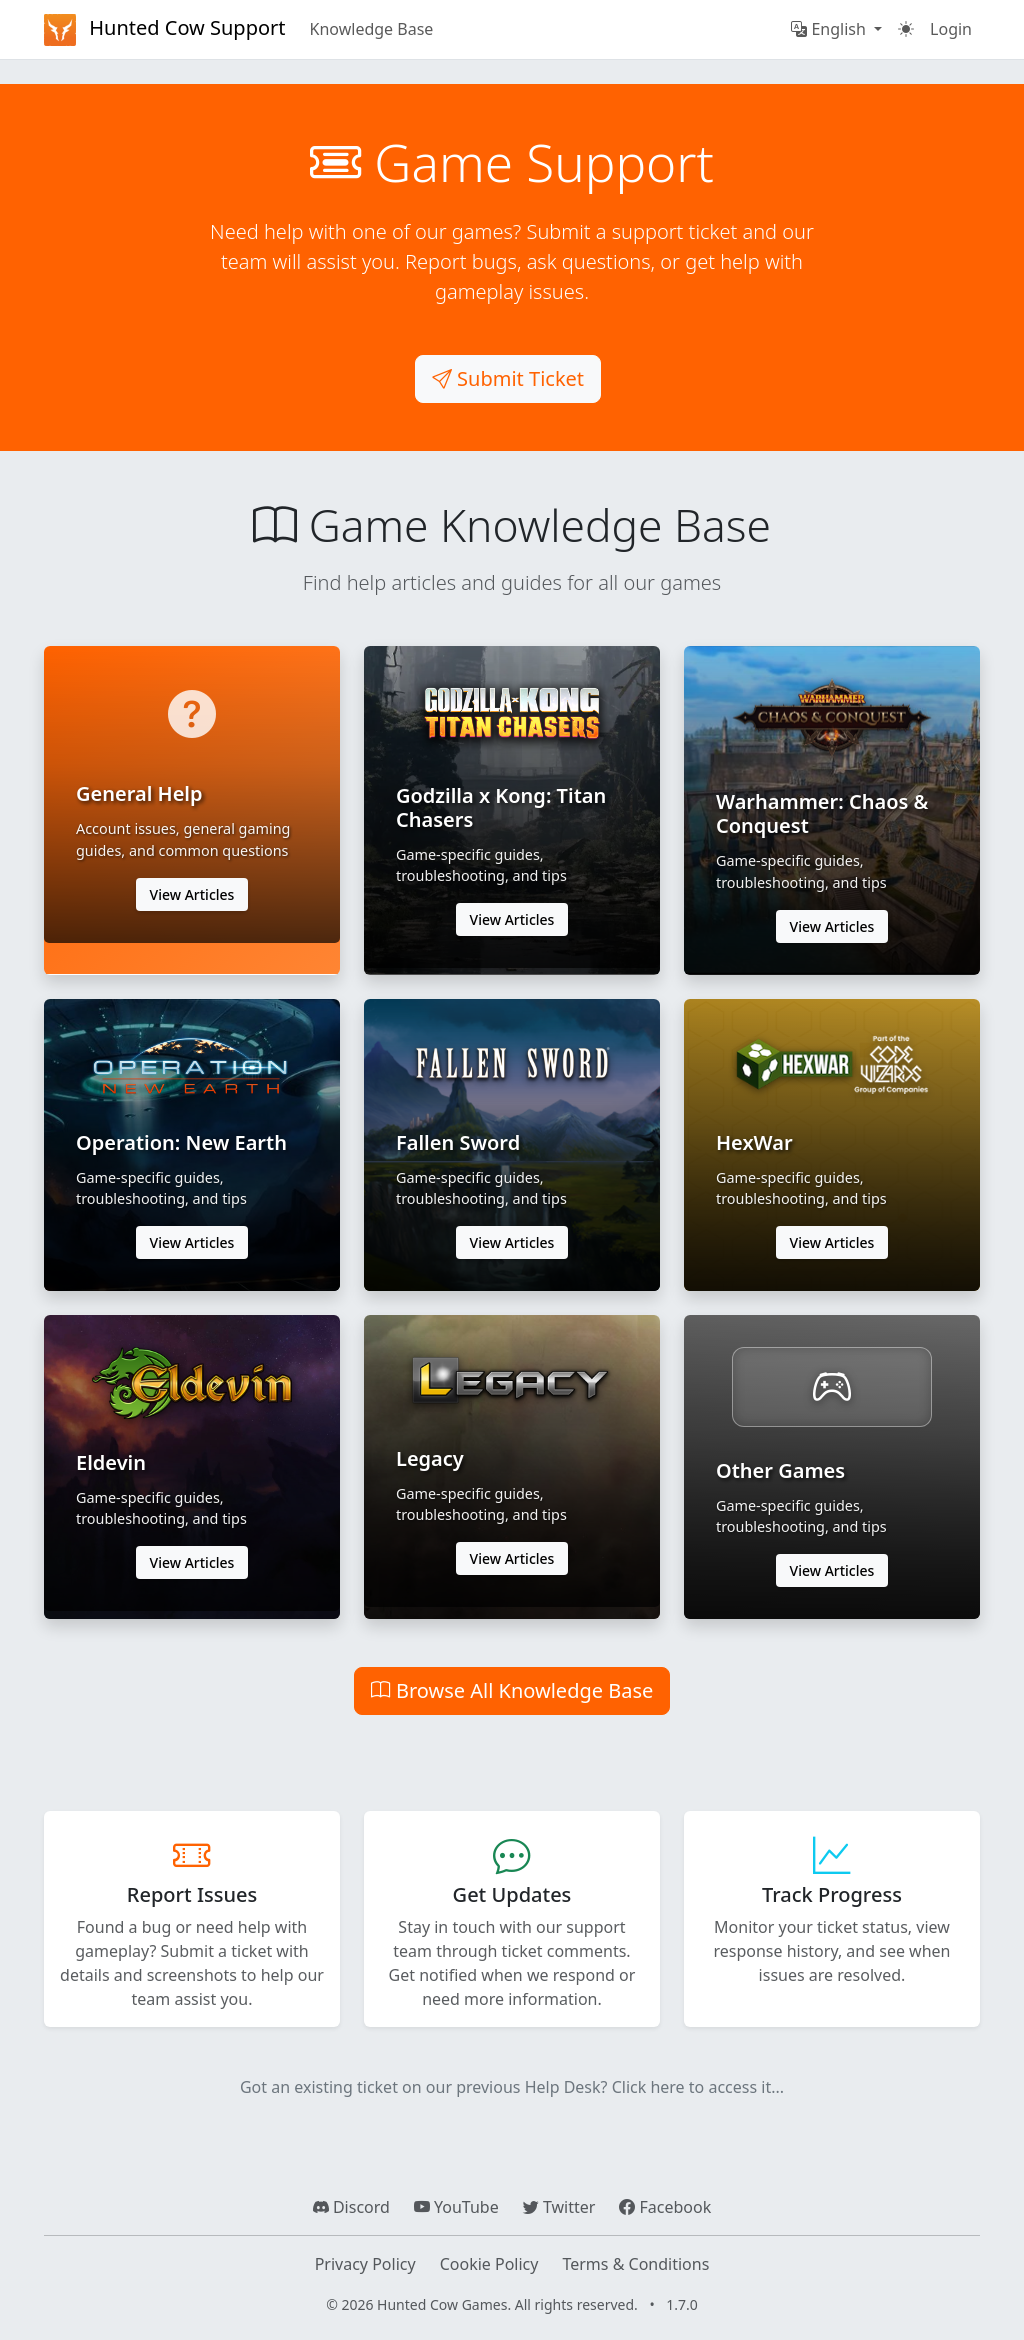  I want to click on Login, so click(951, 29).